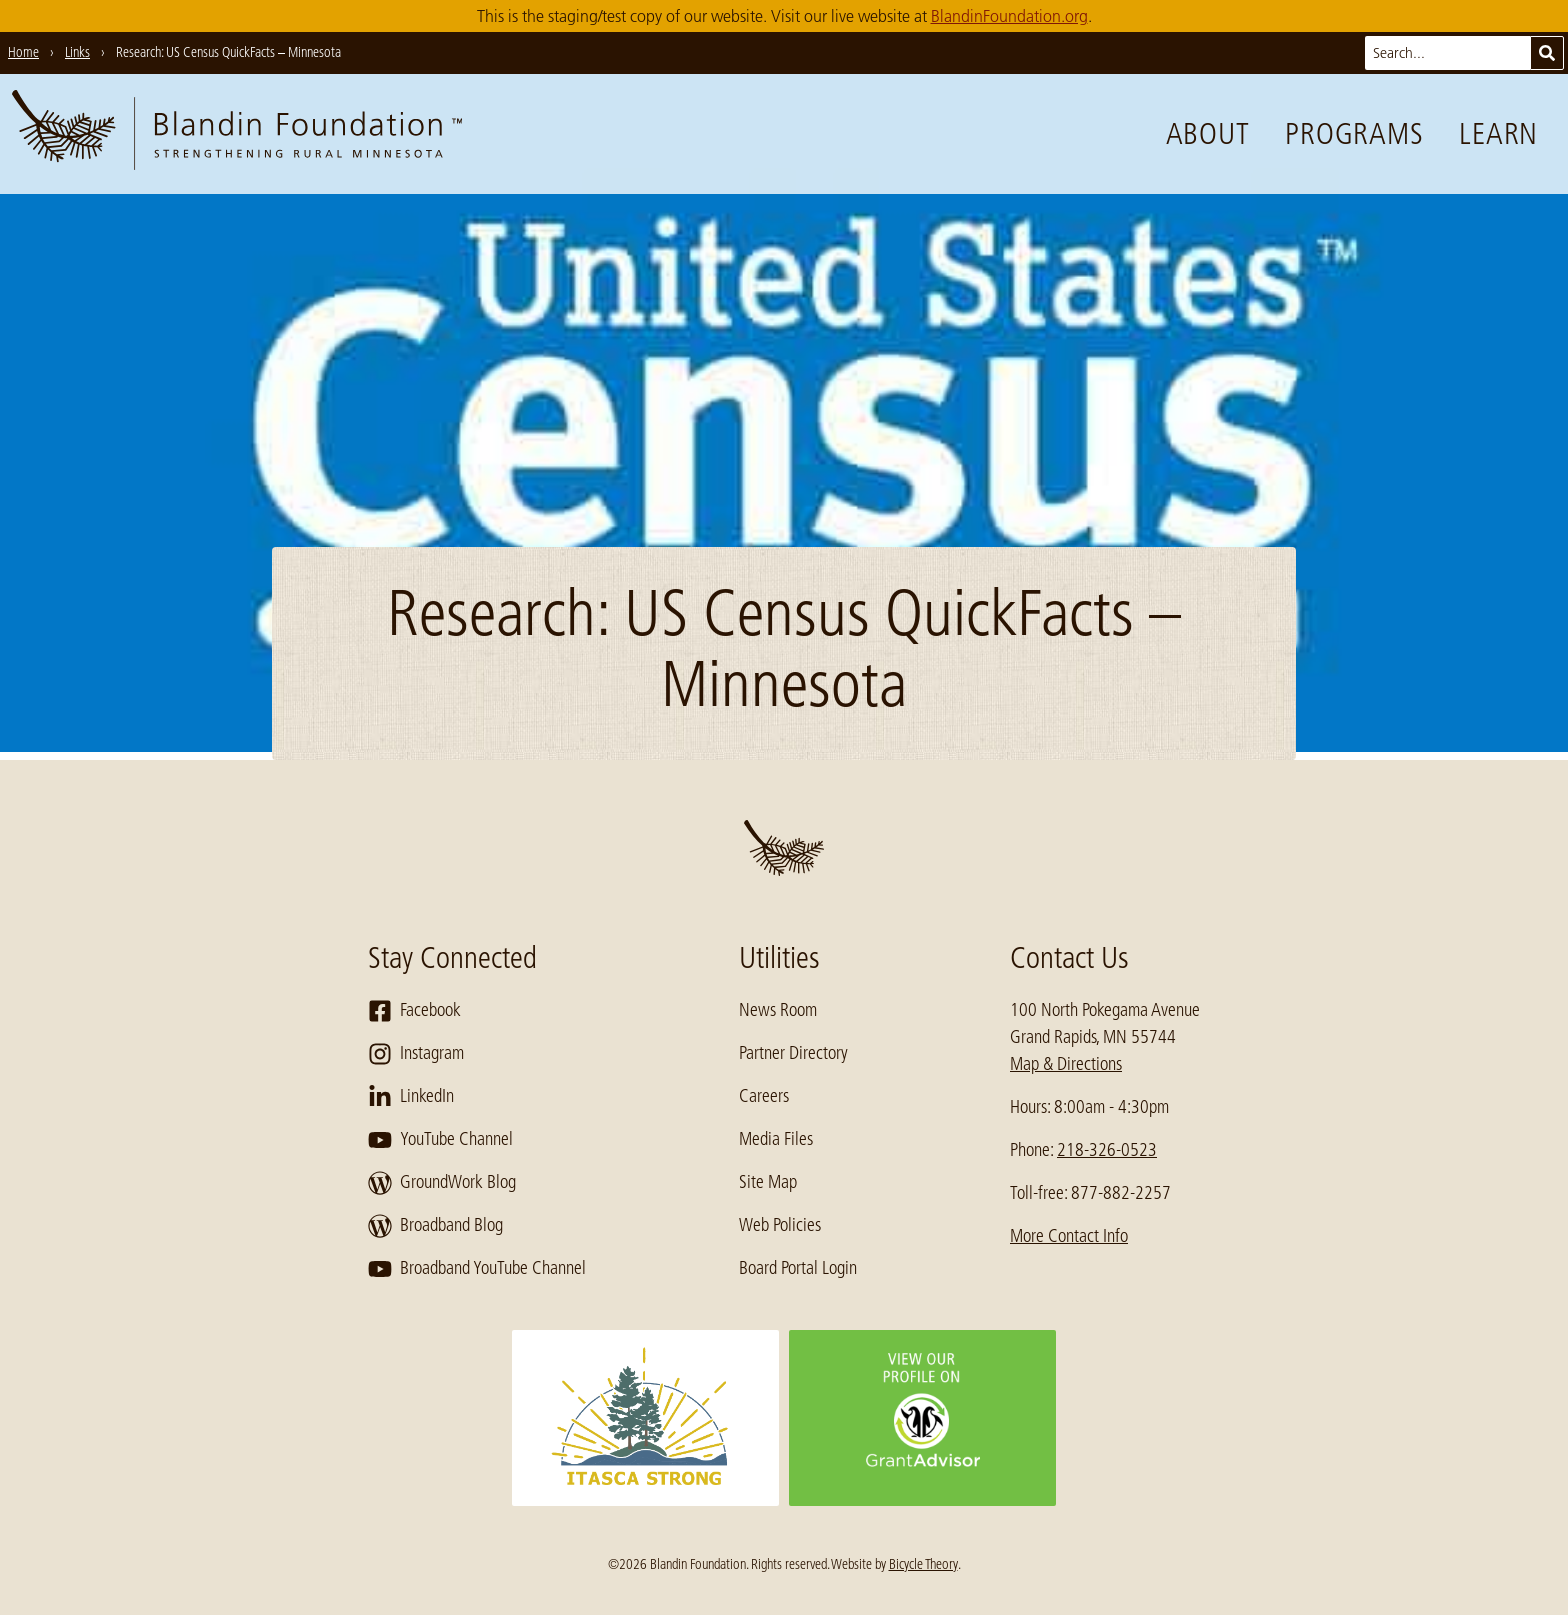 Image resolution: width=1568 pixels, height=1615 pixels. Describe the element at coordinates (1208, 134) in the screenshot. I see `About` at that location.